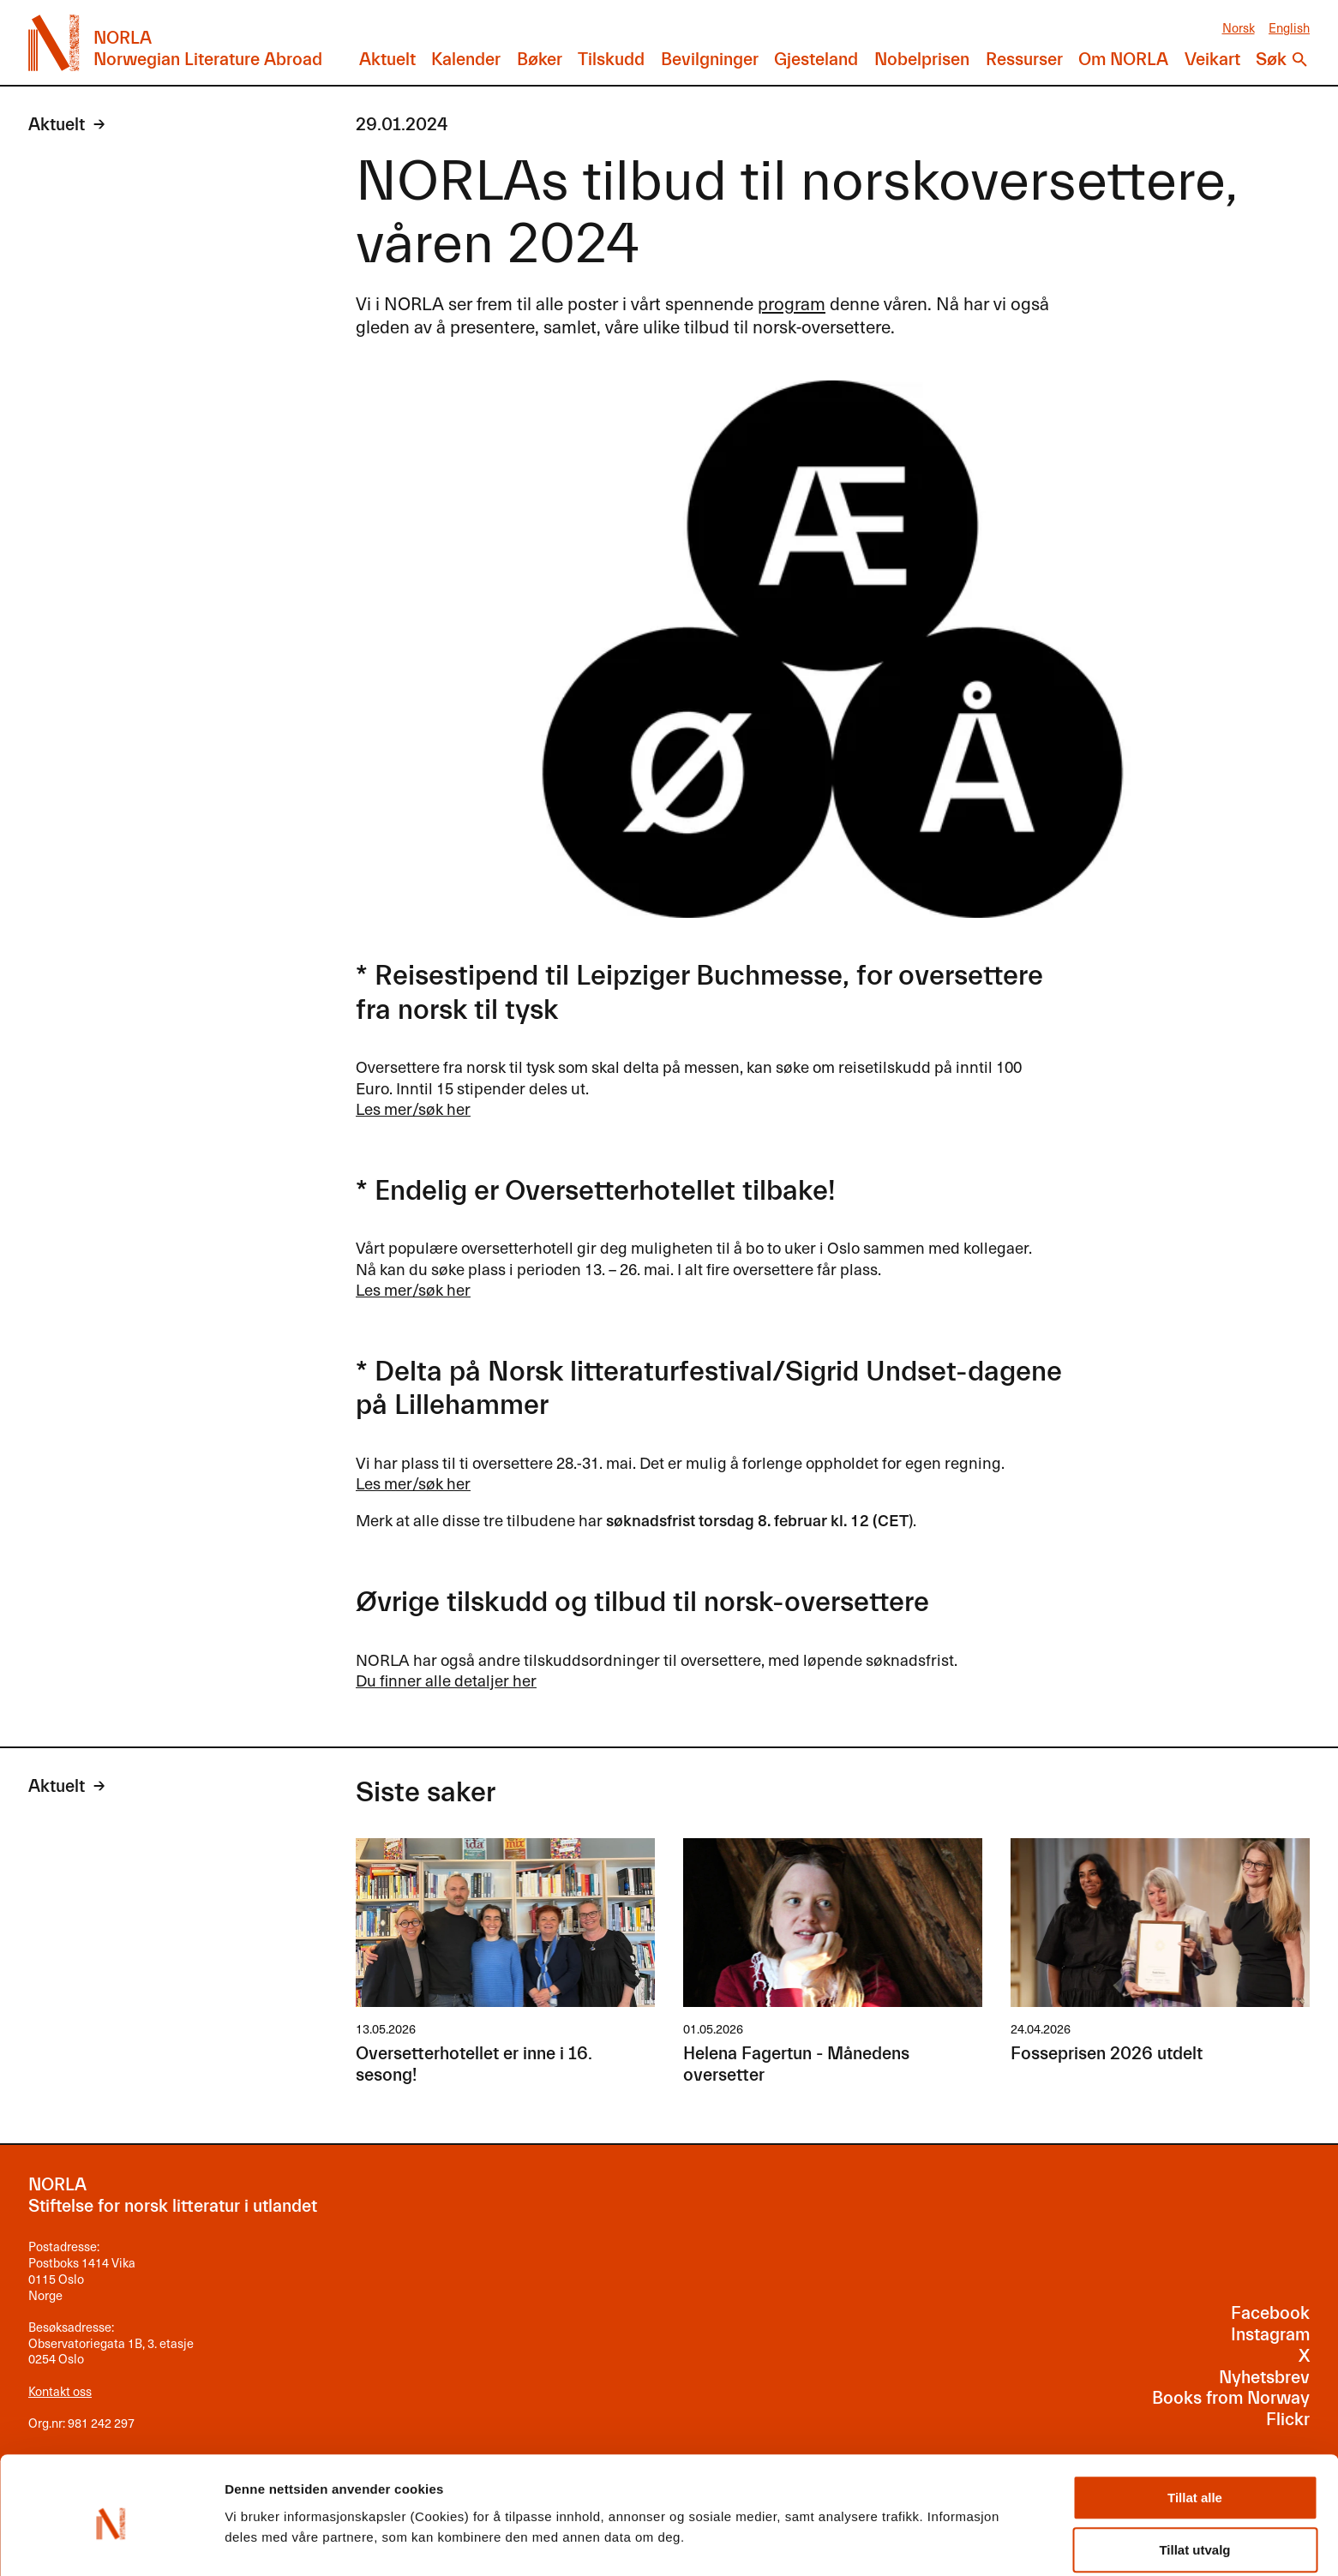 This screenshot has height=2576, width=1338. What do you see at coordinates (1264, 2377) in the screenshot?
I see `Nyhetsbrev` at bounding box center [1264, 2377].